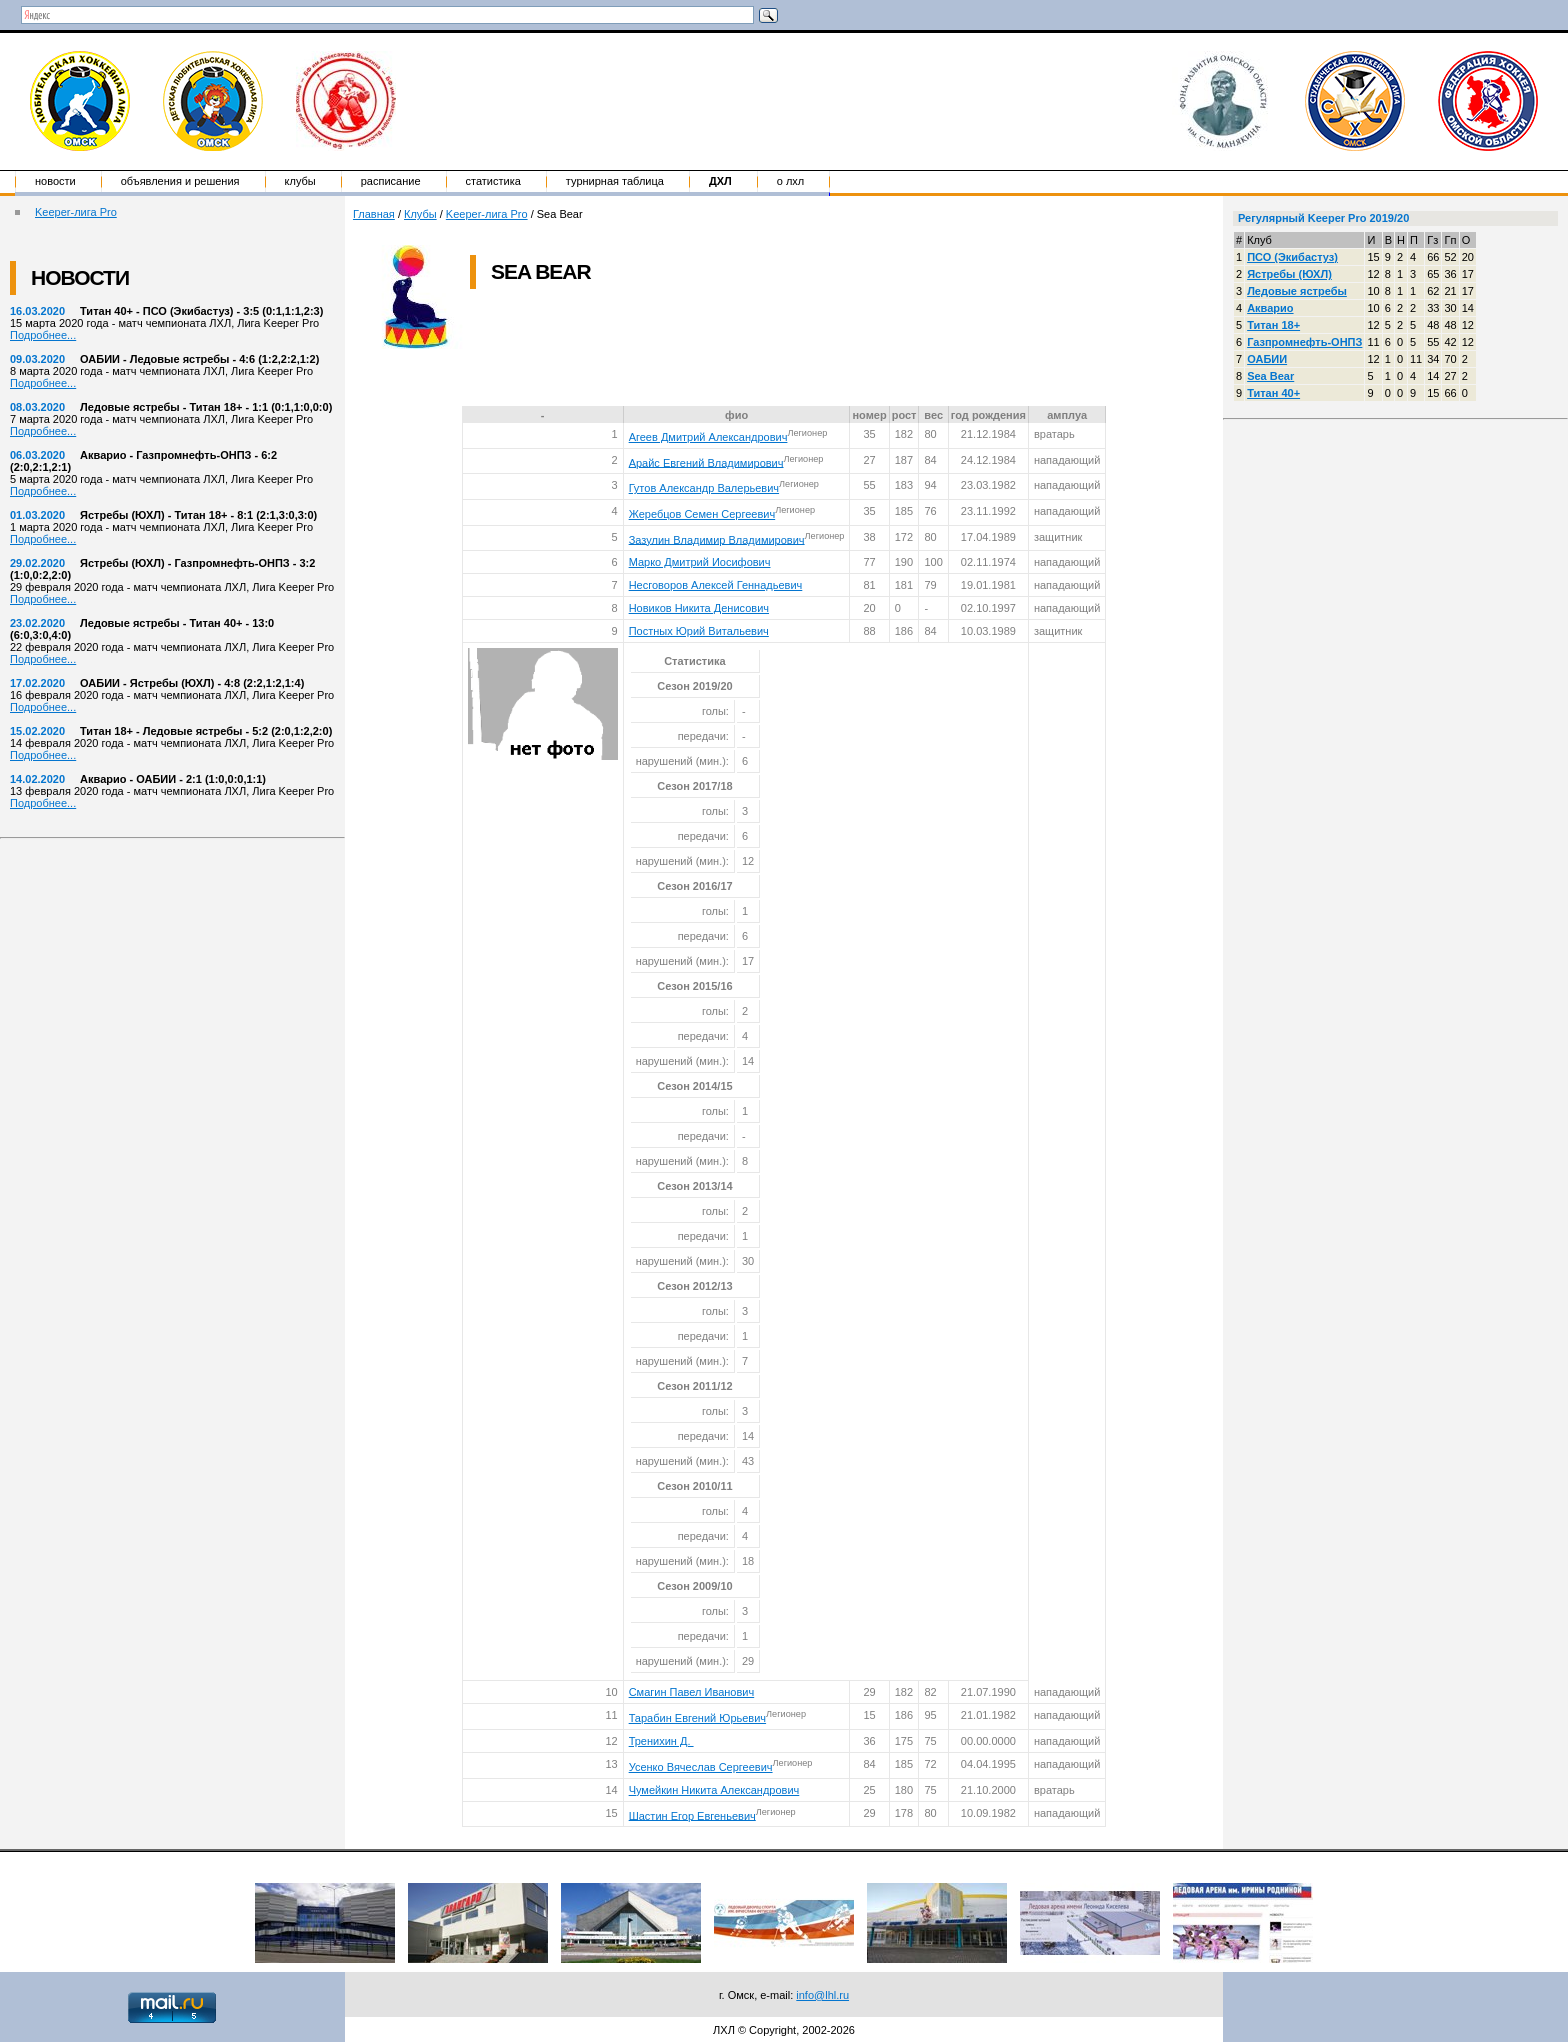 The width and height of the screenshot is (1568, 2042). Describe the element at coordinates (708, 437) in the screenshot. I see `Агеев Дмитрий Александрович` at that location.